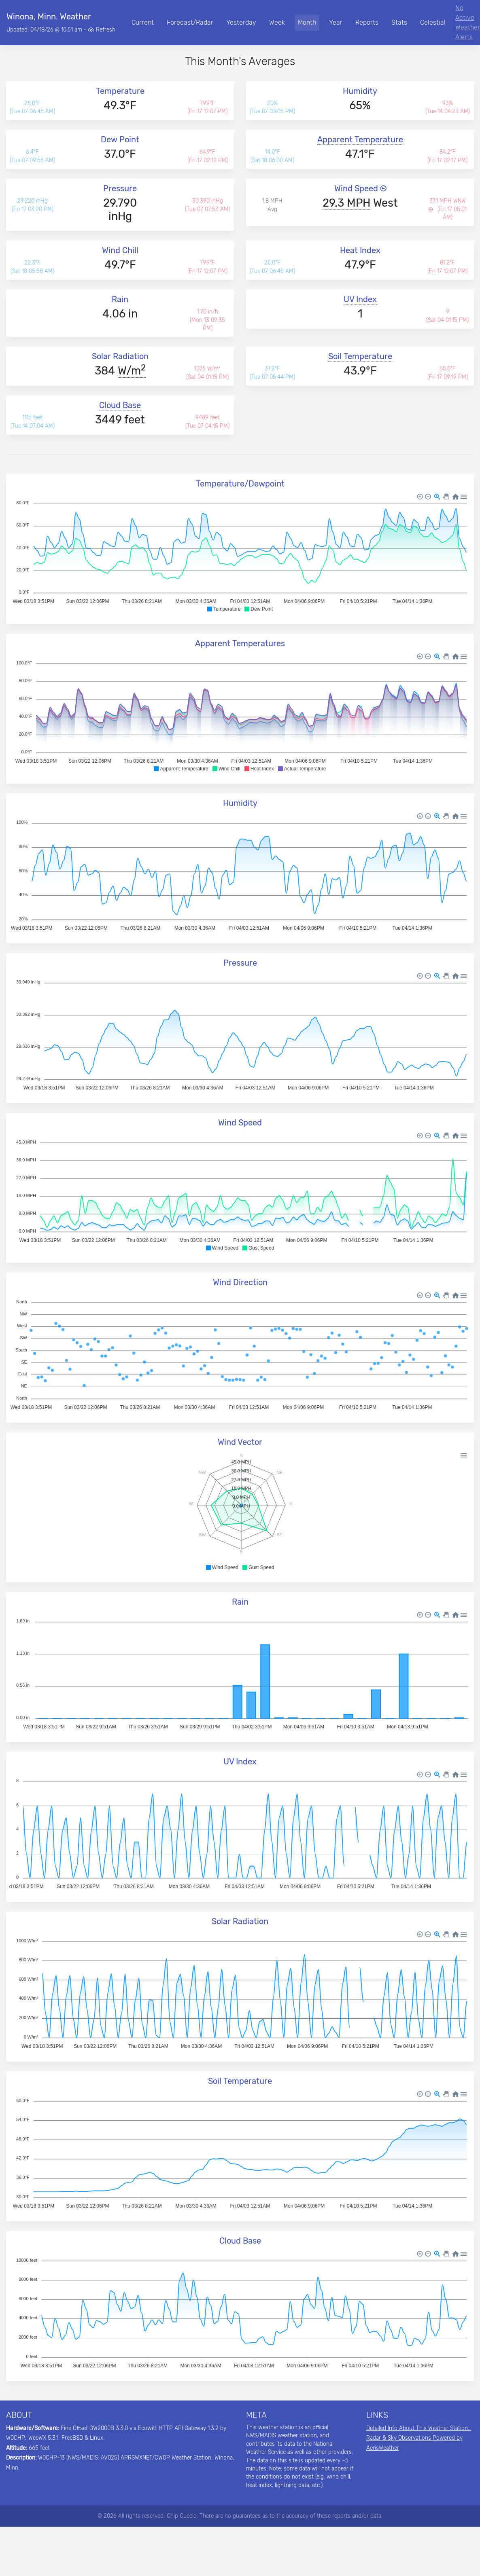 The width and height of the screenshot is (480, 2576). I want to click on Refresh, so click(101, 29).